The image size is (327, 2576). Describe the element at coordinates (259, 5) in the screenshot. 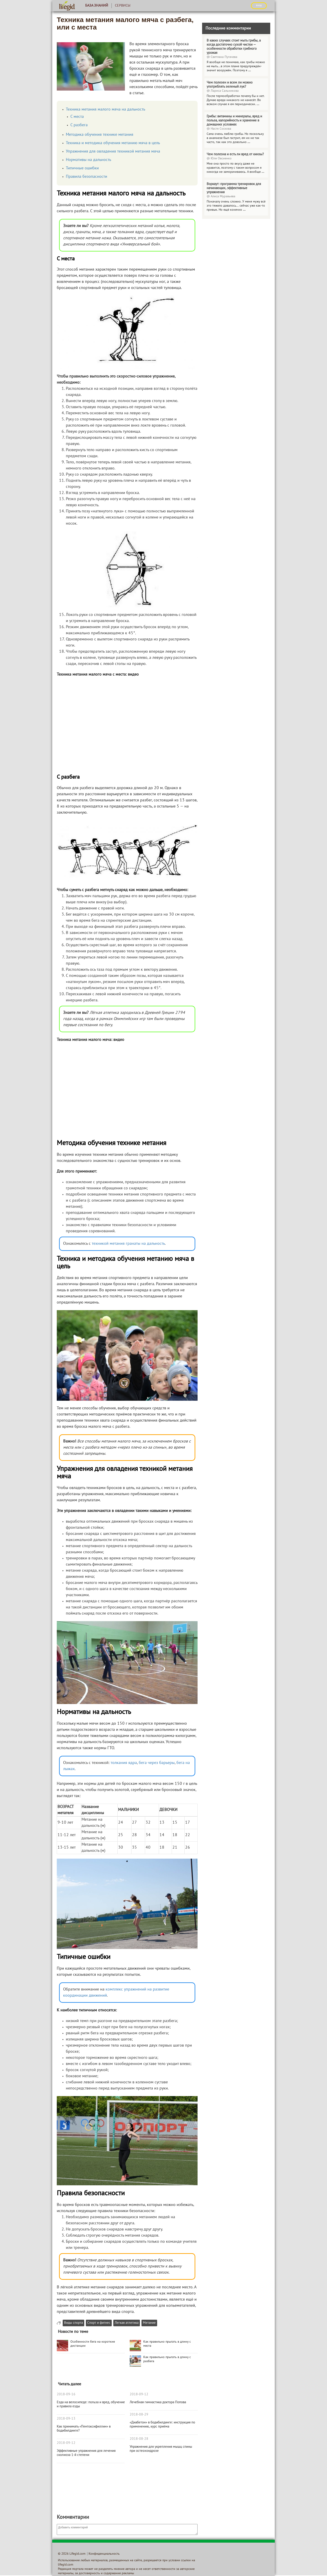

I see `ВХОД` at that location.